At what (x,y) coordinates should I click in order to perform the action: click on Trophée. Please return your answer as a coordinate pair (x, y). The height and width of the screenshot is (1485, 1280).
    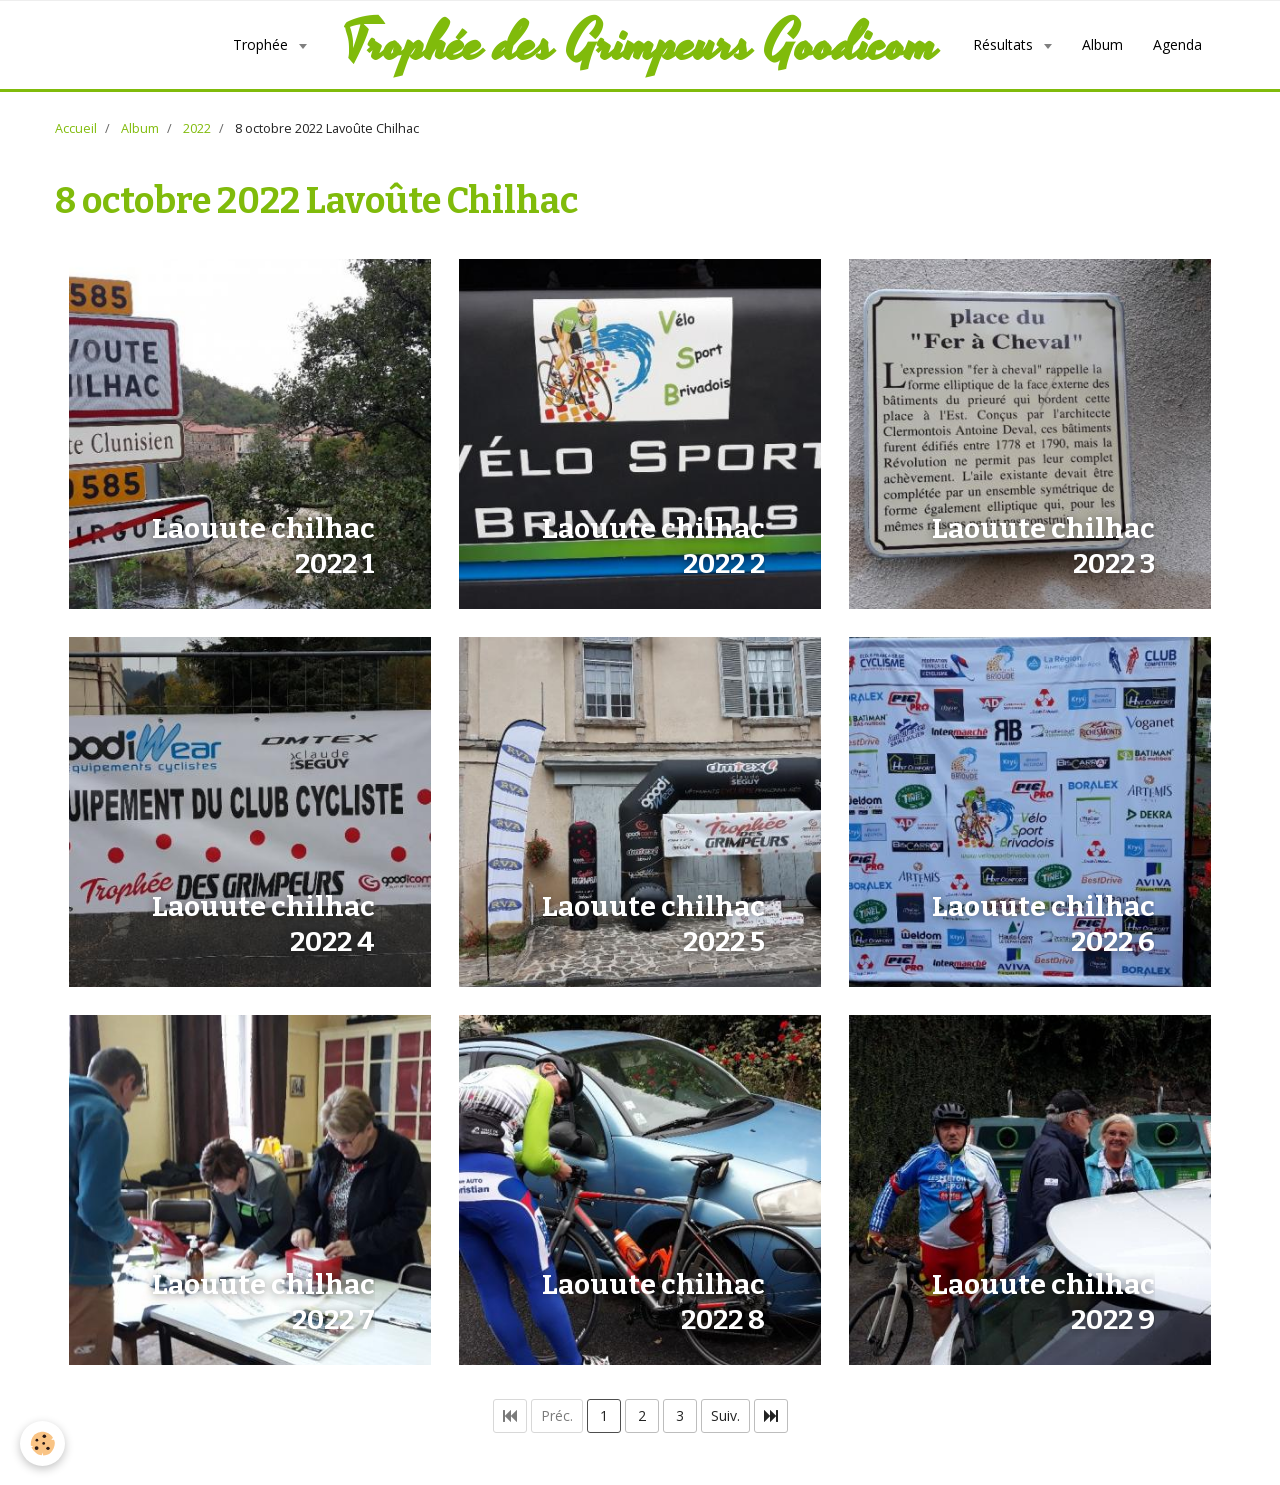
    Looking at the image, I should click on (262, 44).